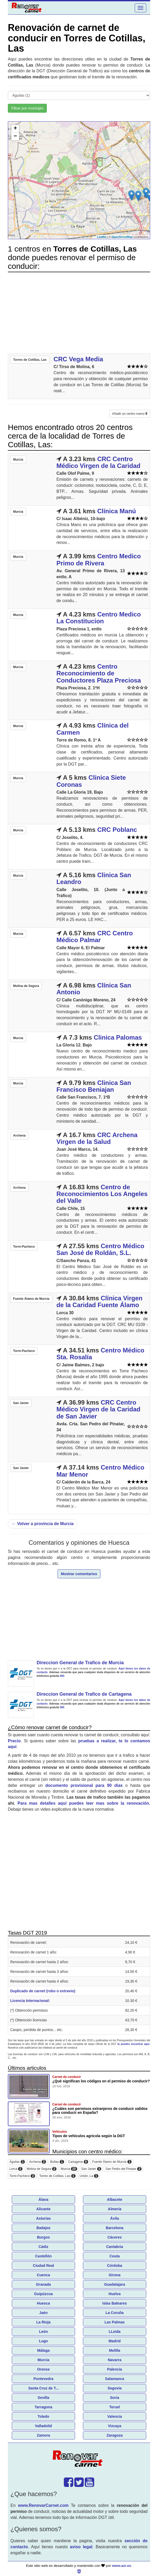 This screenshot has width=158, height=2576. I want to click on Centro Médico San José de Roldán, S.L., so click(100, 1249).